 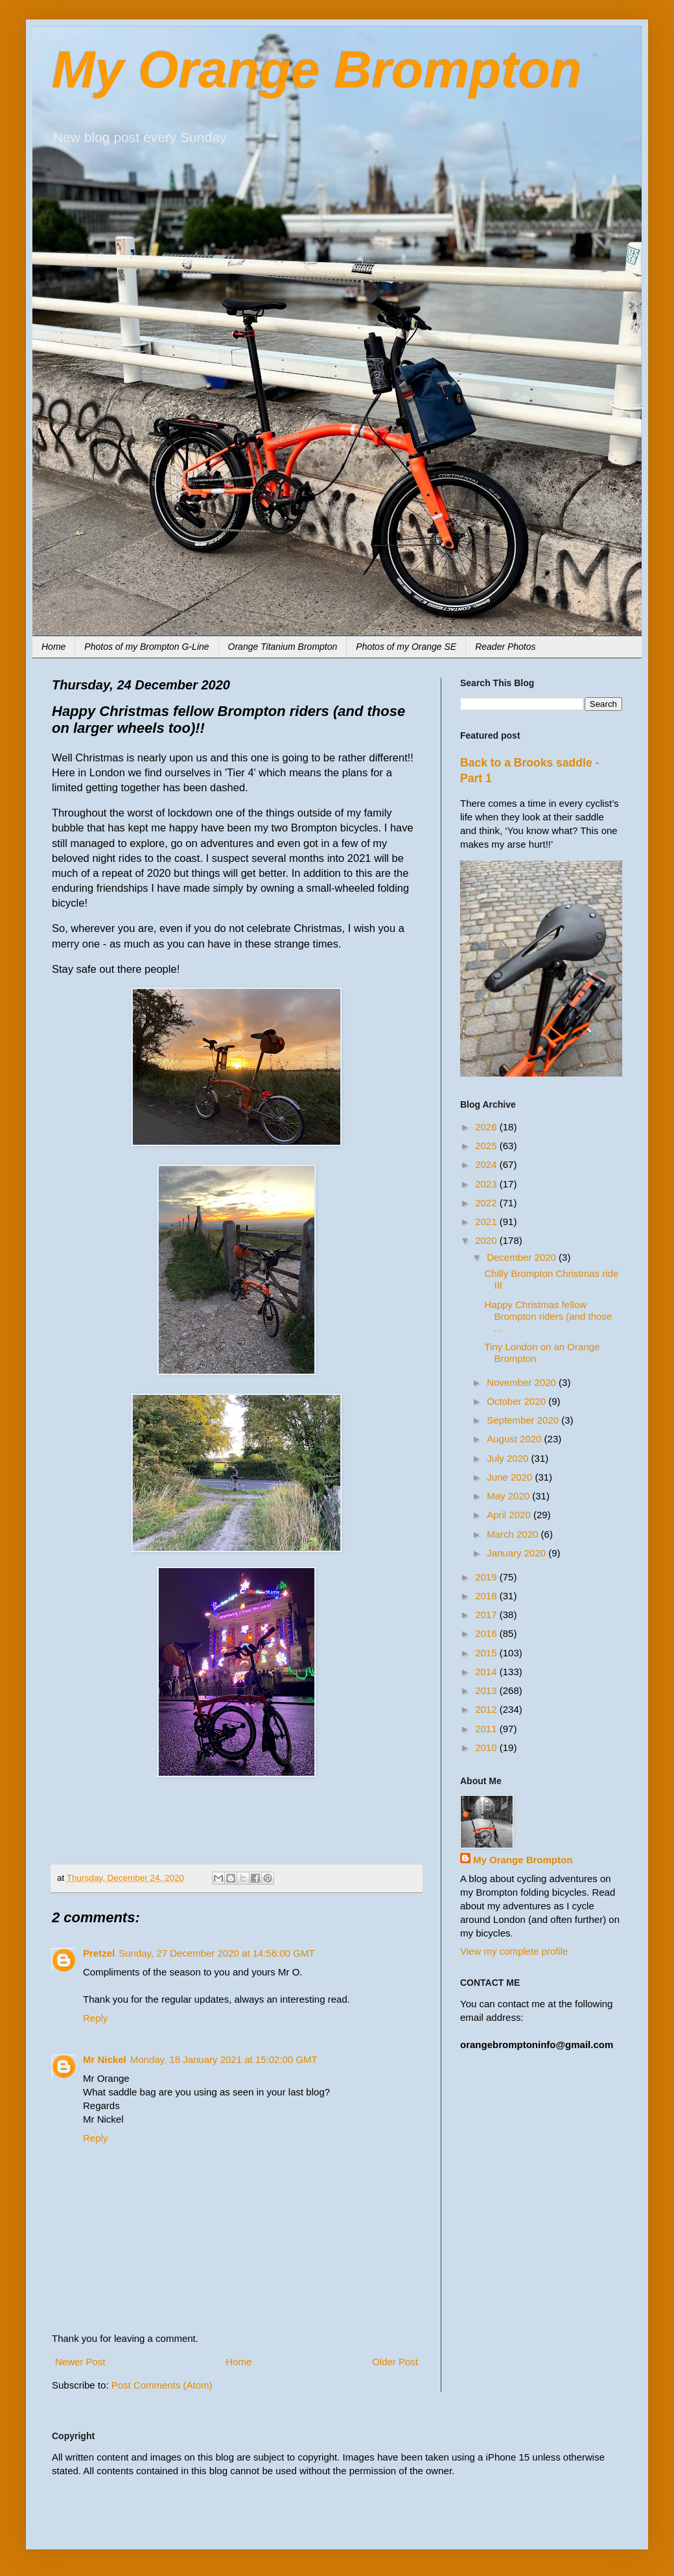 What do you see at coordinates (548, 1316) in the screenshot?
I see `Happy Christmas fellow Brompton riders (and those ...` at bounding box center [548, 1316].